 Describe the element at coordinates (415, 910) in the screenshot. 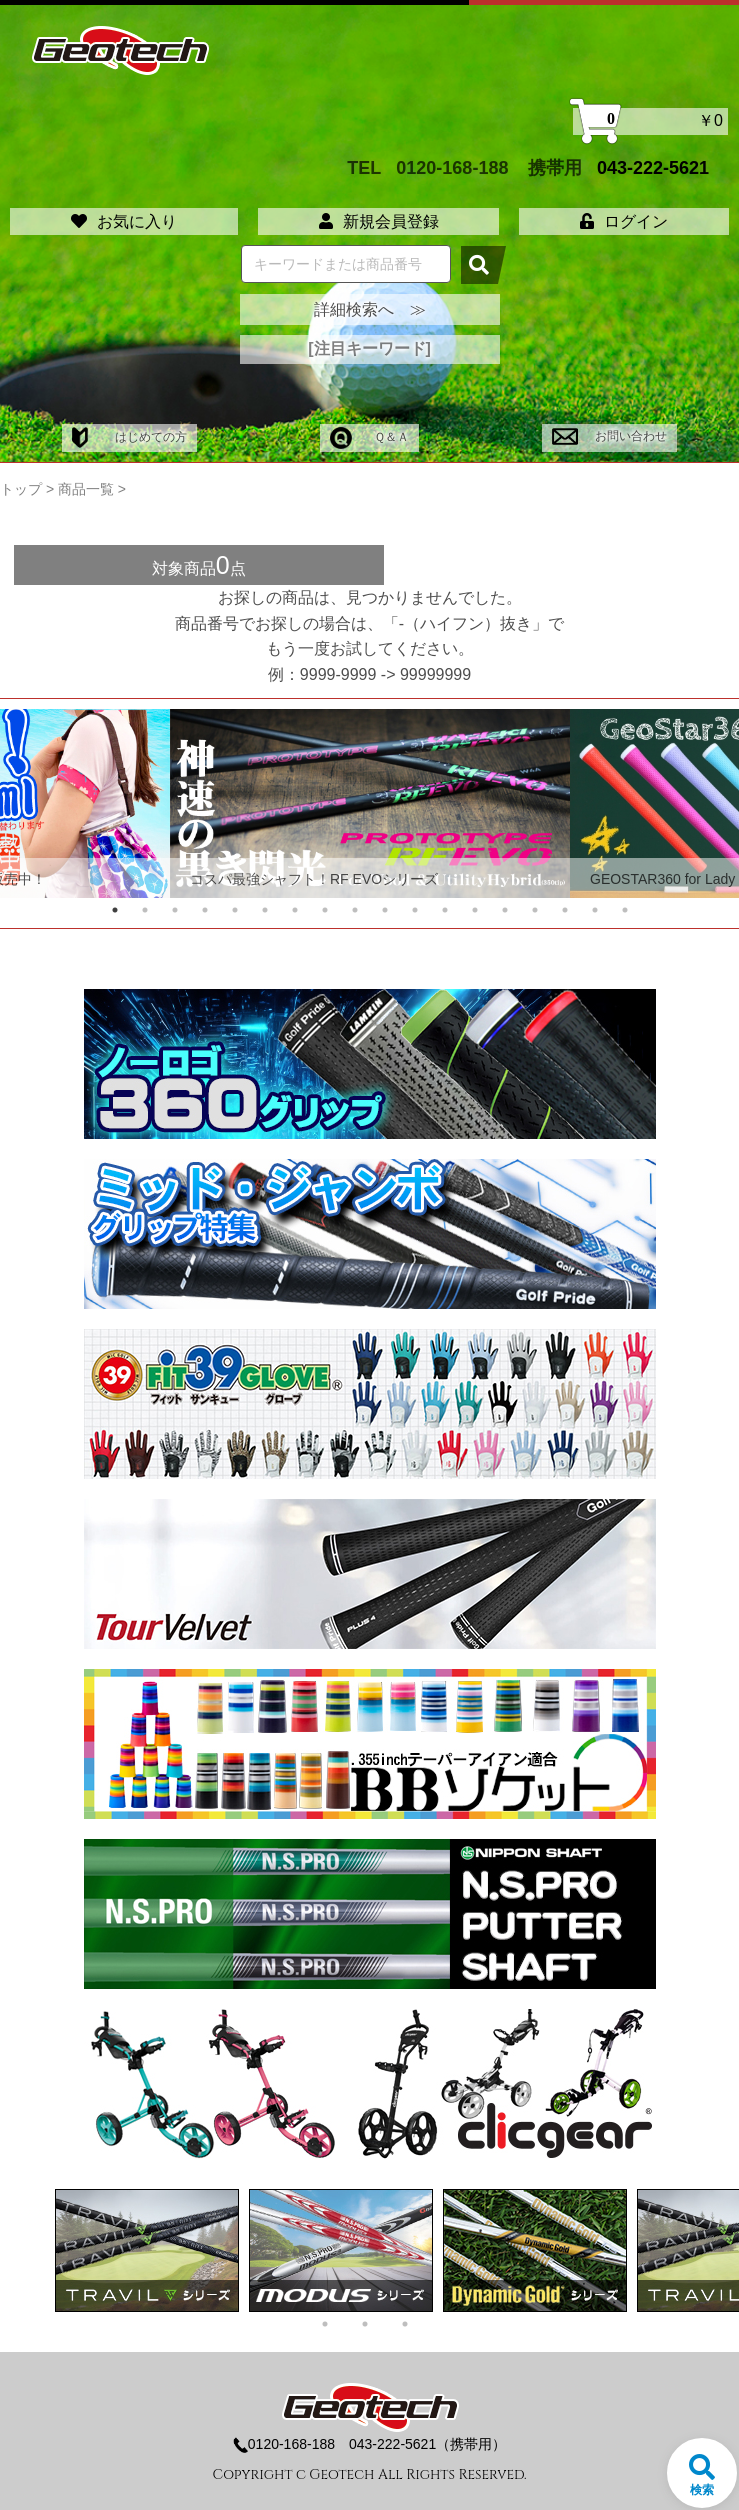

I see `11 [tab]` at that location.